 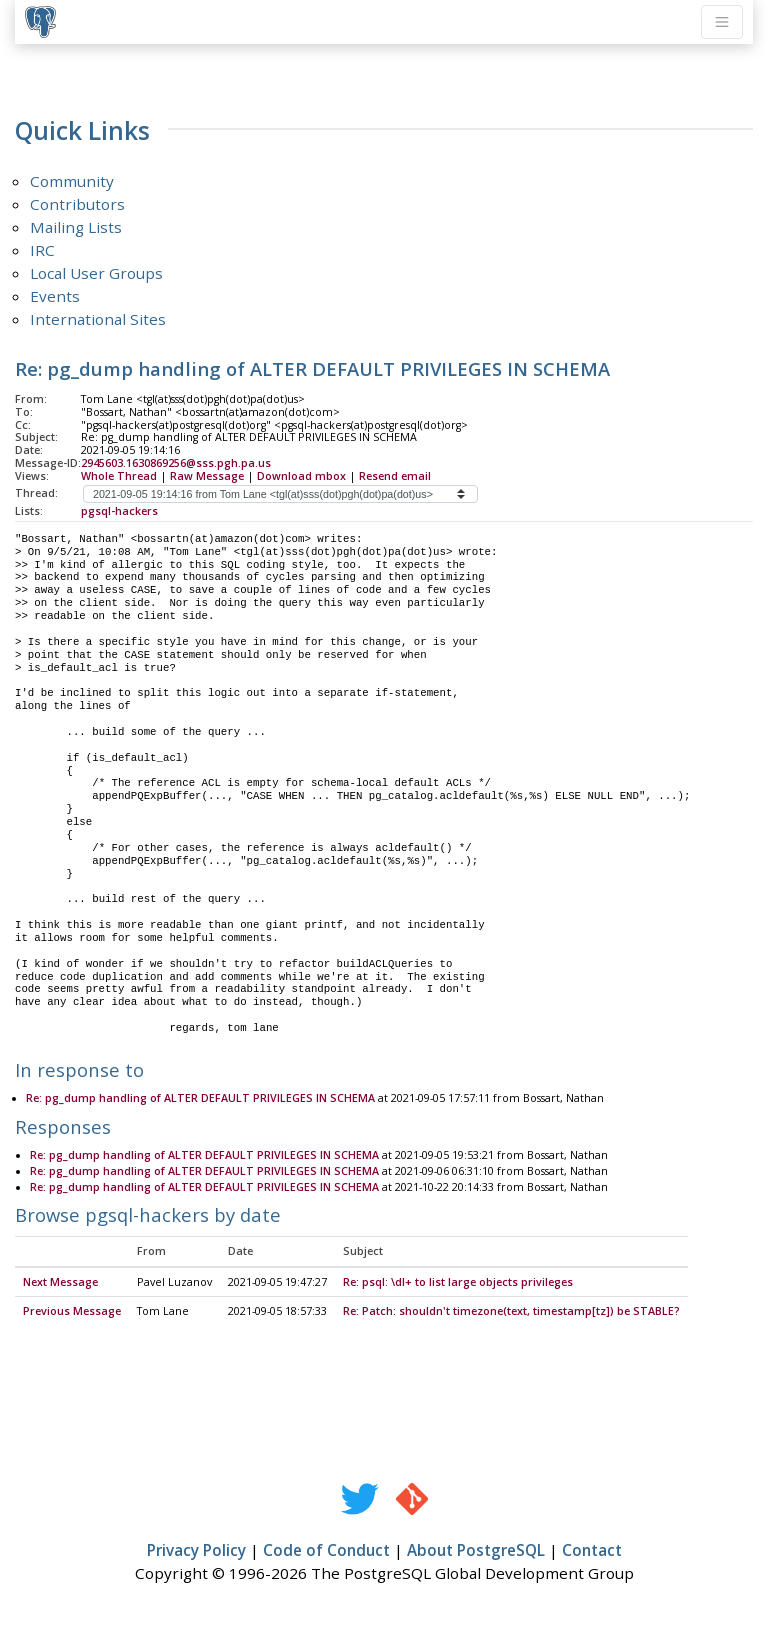 I want to click on Community, so click(x=72, y=181).